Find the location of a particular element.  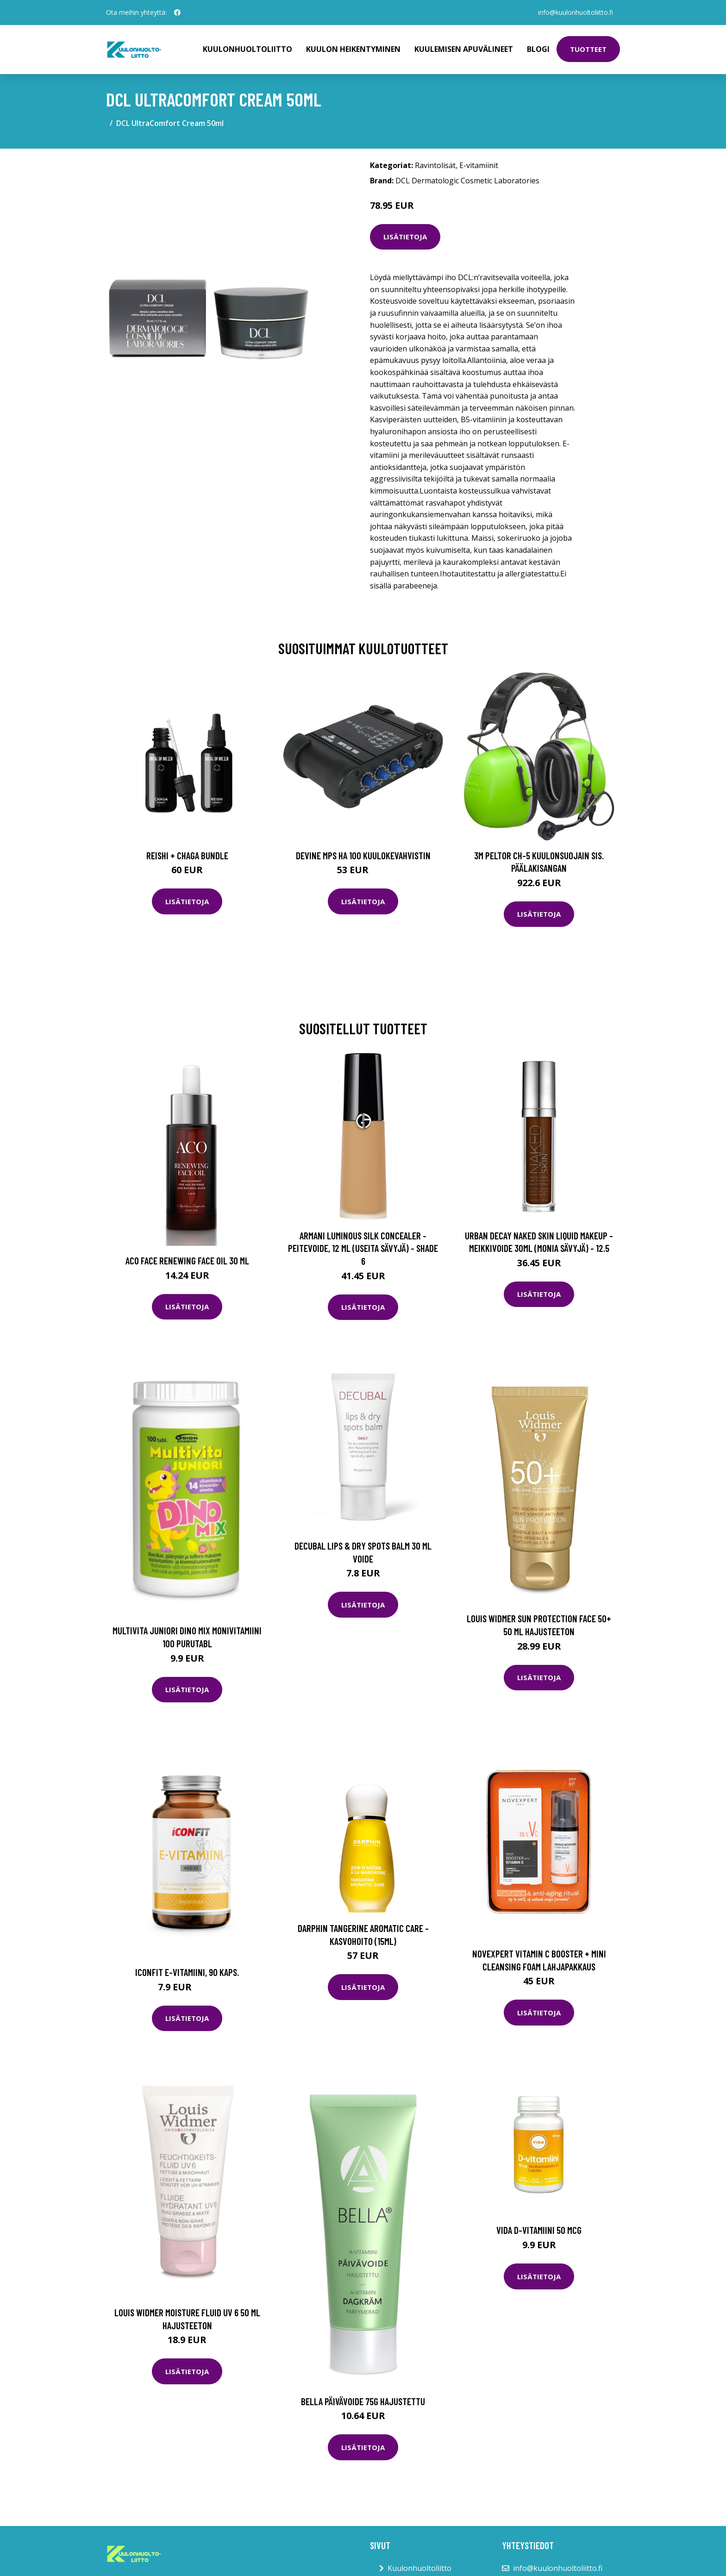

Blogi is located at coordinates (538, 49).